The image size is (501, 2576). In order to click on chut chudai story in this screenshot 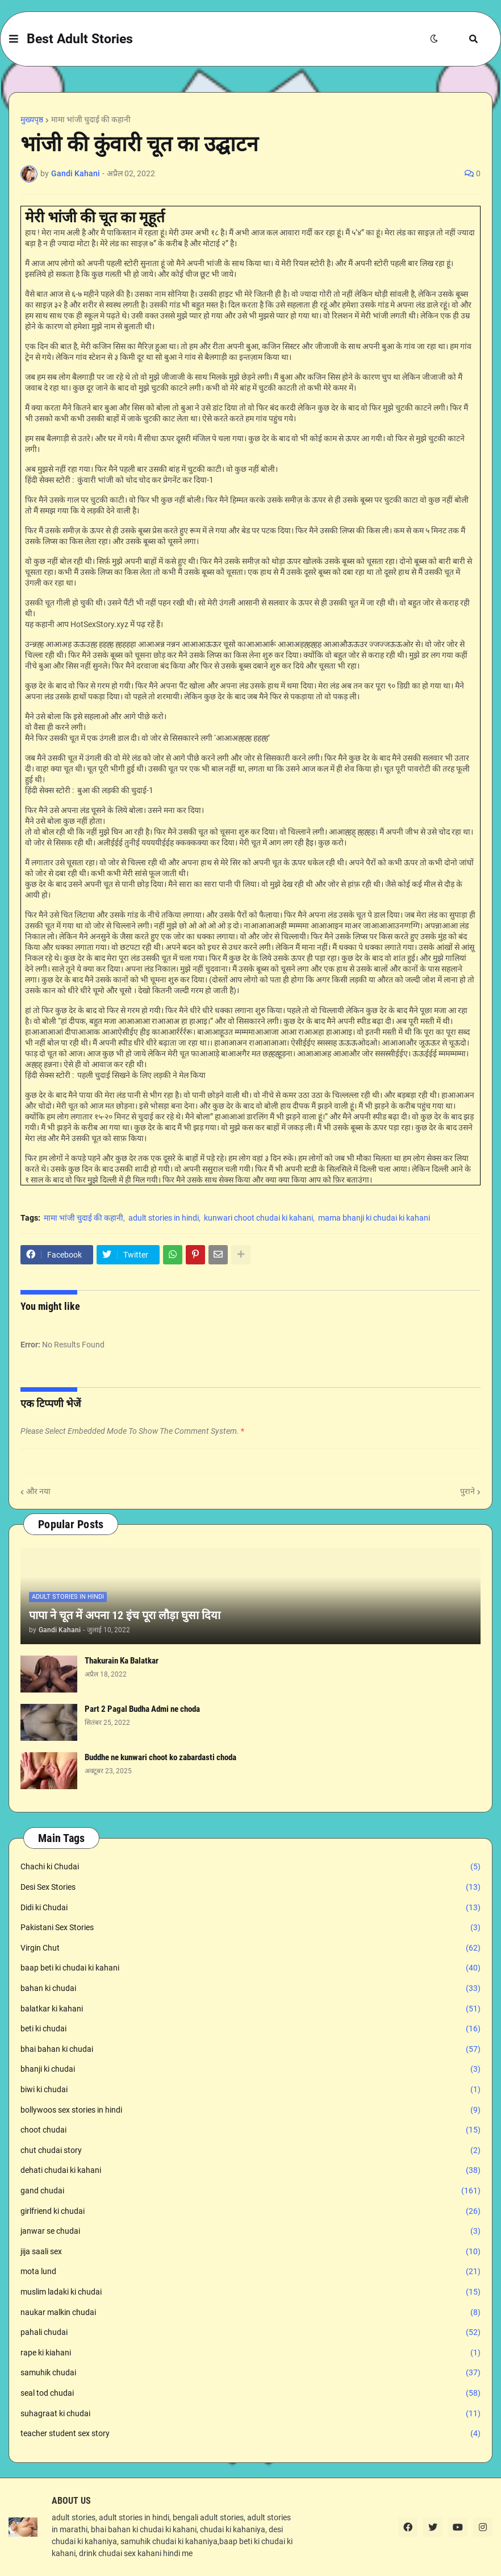, I will do `click(250, 2150)`.